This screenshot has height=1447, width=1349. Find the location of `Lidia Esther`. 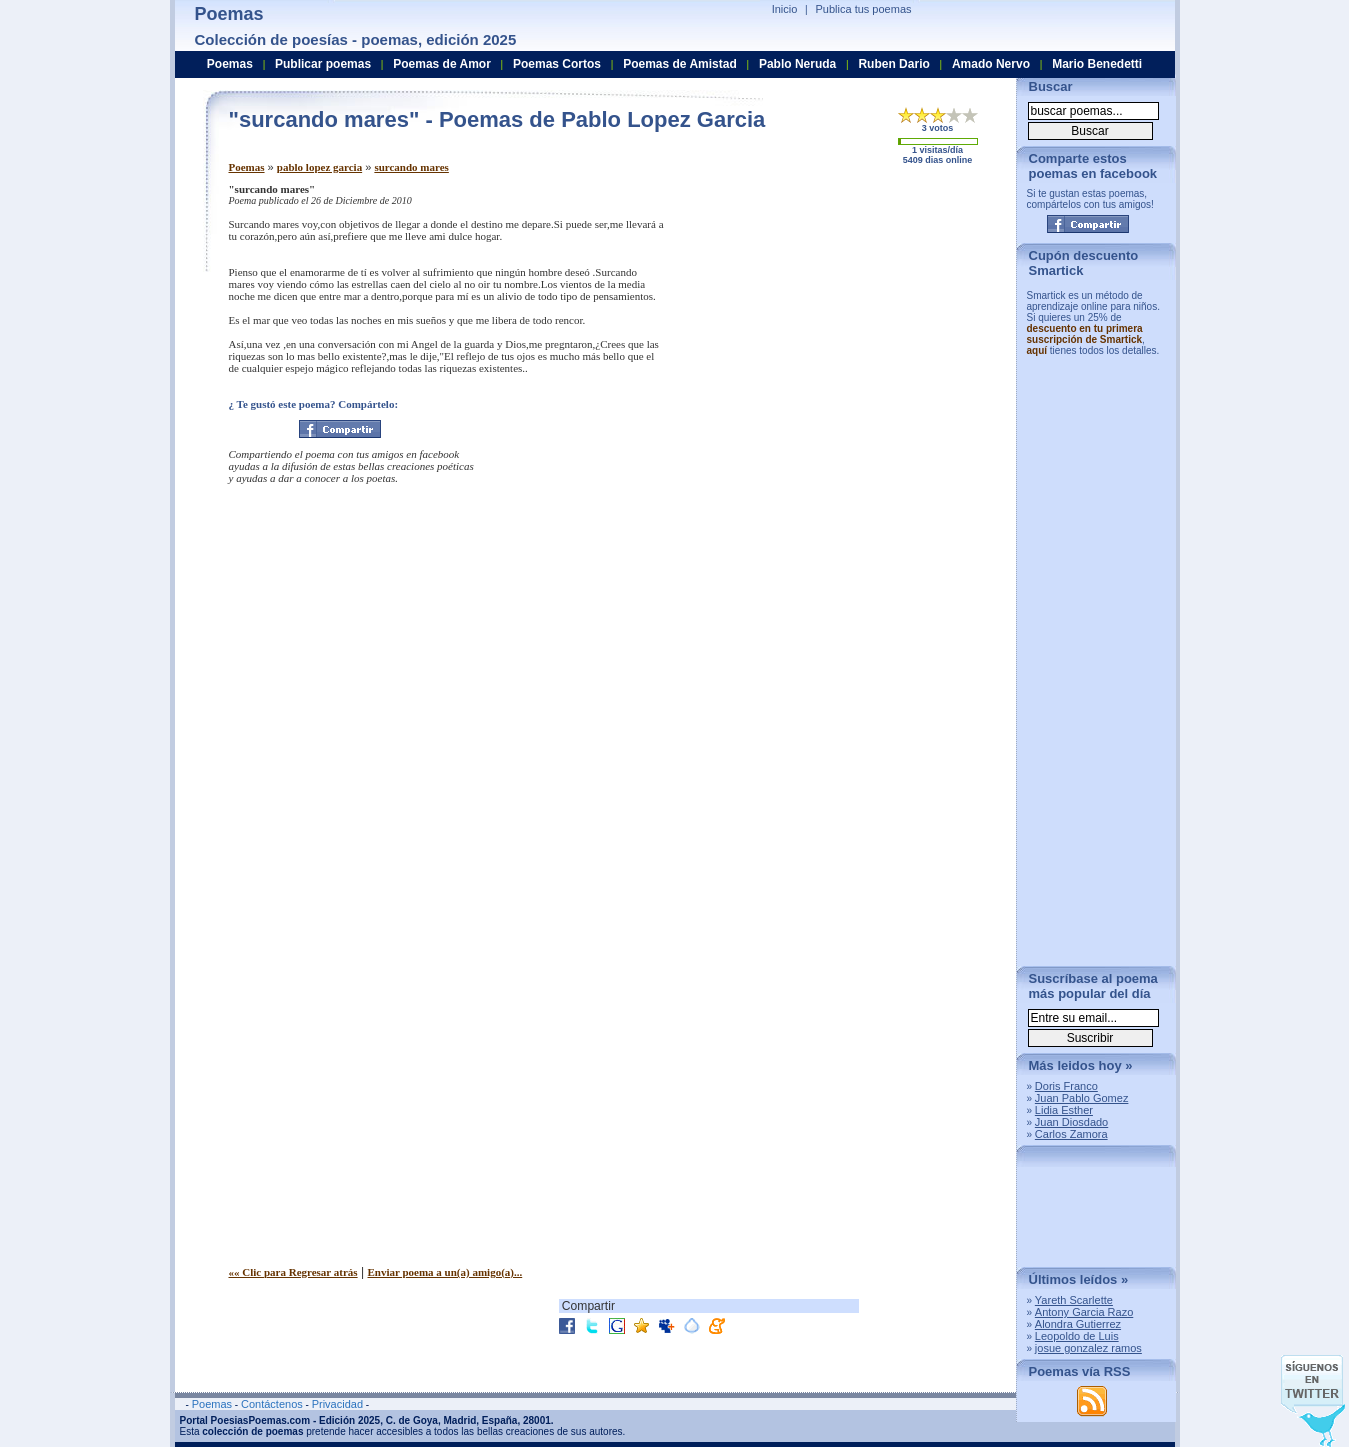

Lidia Esther is located at coordinates (1064, 1110).